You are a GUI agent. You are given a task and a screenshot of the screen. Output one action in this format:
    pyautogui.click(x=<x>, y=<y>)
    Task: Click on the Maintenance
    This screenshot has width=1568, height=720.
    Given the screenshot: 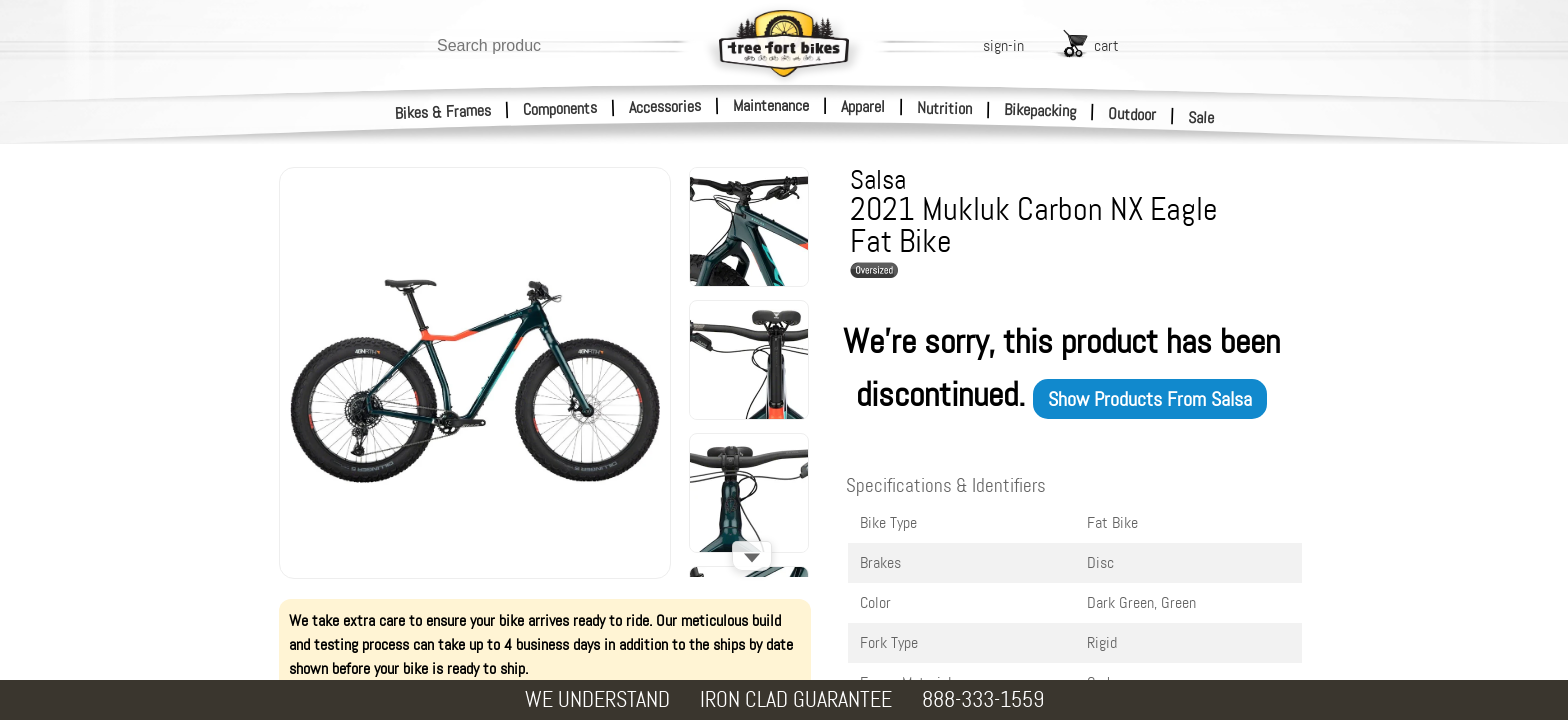 What is the action you would take?
    pyautogui.click(x=771, y=105)
    